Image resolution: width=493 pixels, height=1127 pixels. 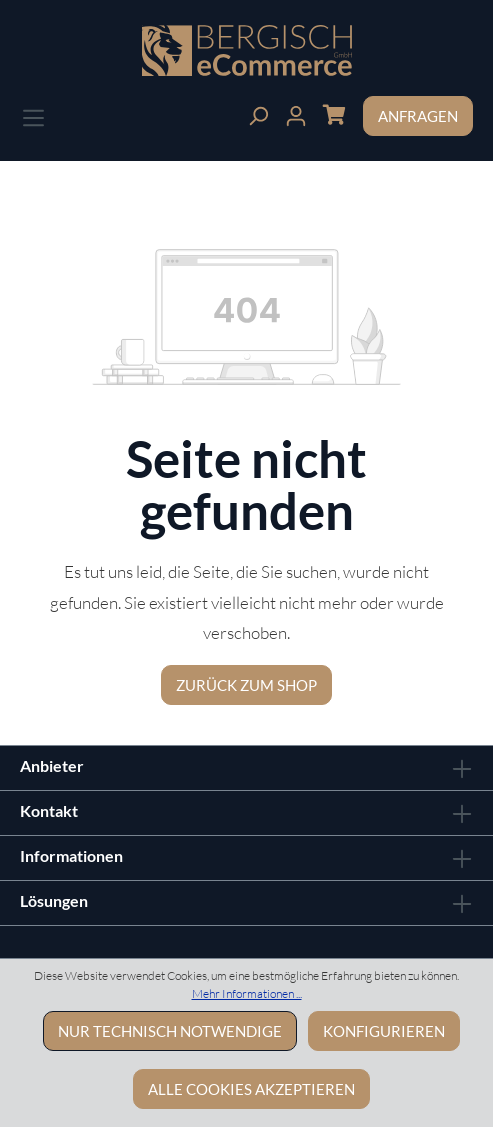 What do you see at coordinates (296, 113) in the screenshot?
I see `[Ihr Konto]` at bounding box center [296, 113].